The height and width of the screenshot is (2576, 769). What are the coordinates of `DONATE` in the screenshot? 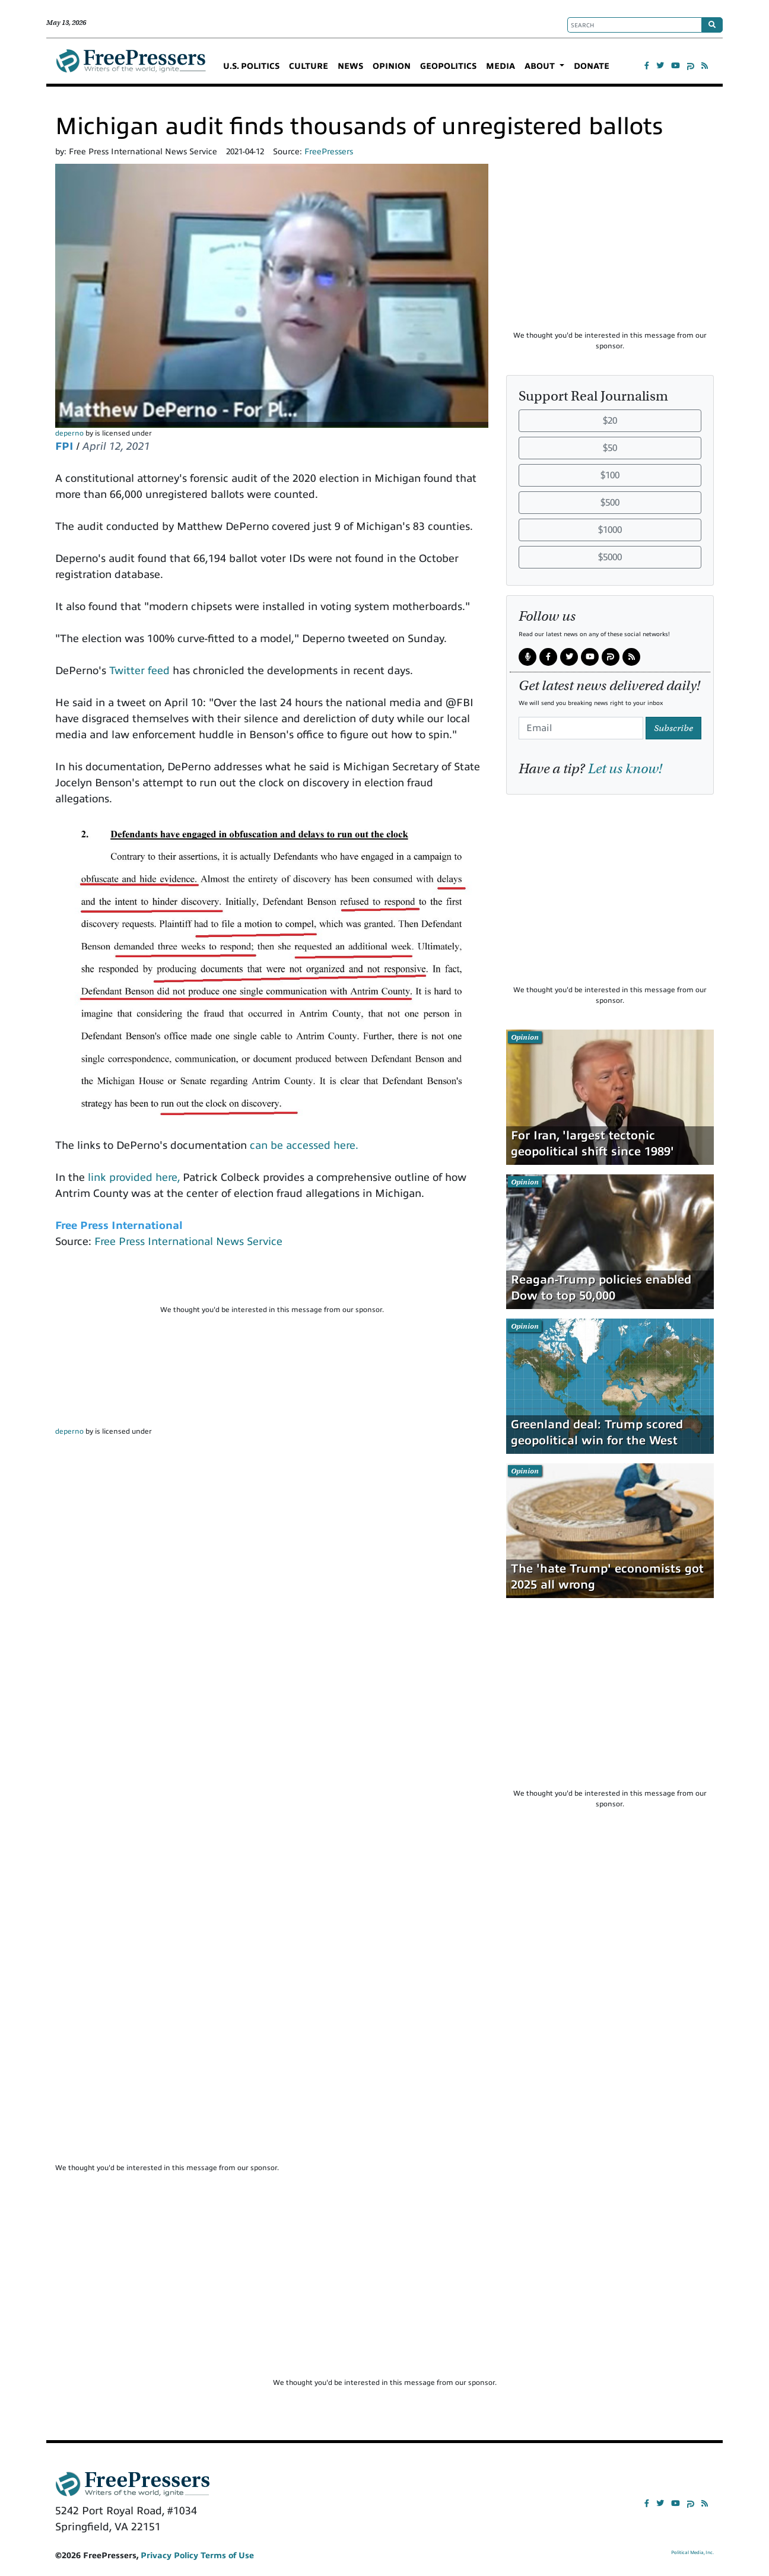 It's located at (591, 66).